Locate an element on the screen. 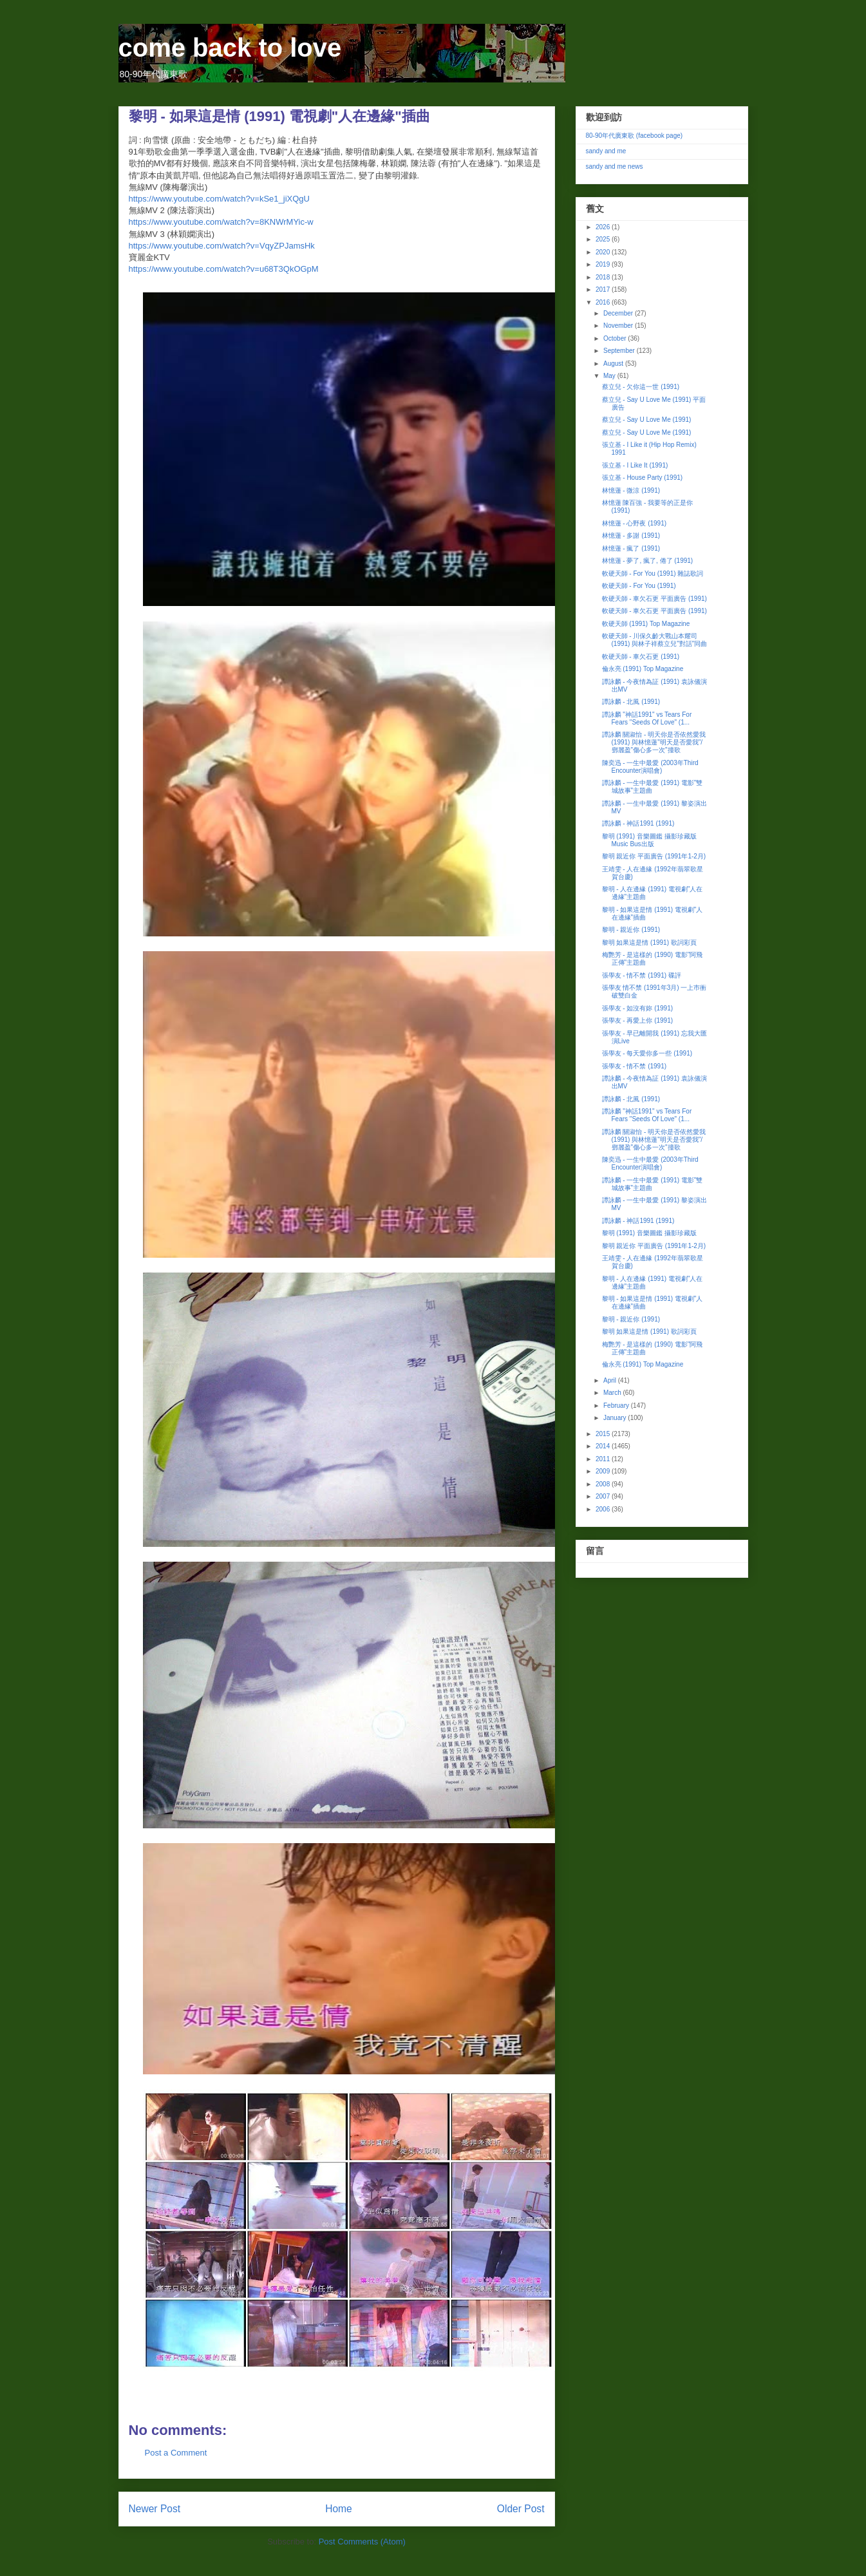 The image size is (866, 2576). https://www.youtube.com/watch?v=u68T3QkOGpM is located at coordinates (224, 269).